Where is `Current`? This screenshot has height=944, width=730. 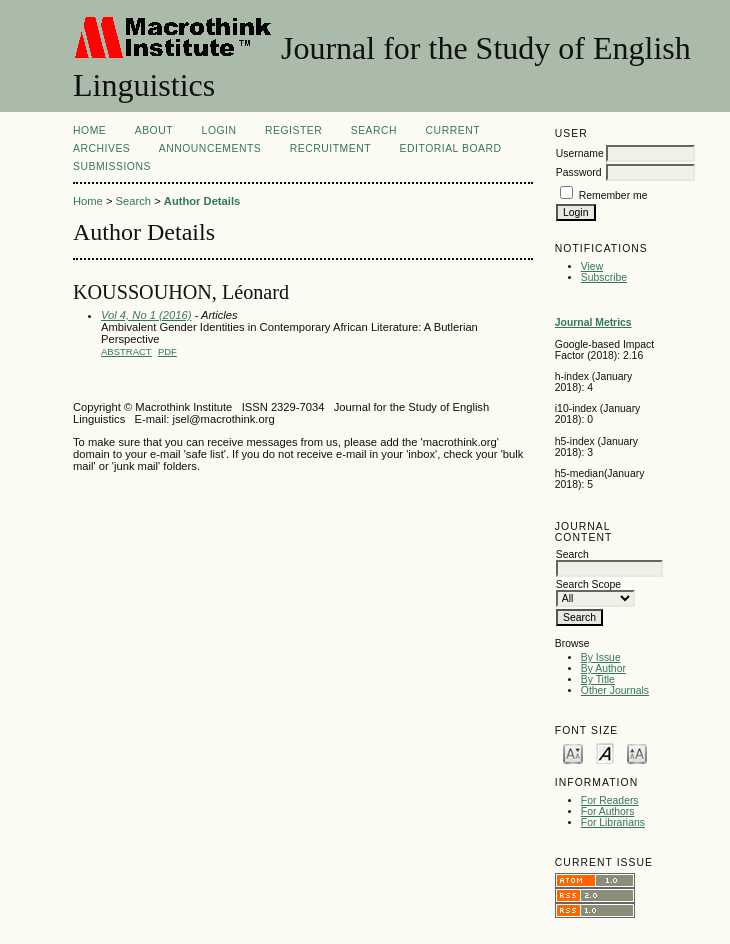
Current is located at coordinates (453, 130).